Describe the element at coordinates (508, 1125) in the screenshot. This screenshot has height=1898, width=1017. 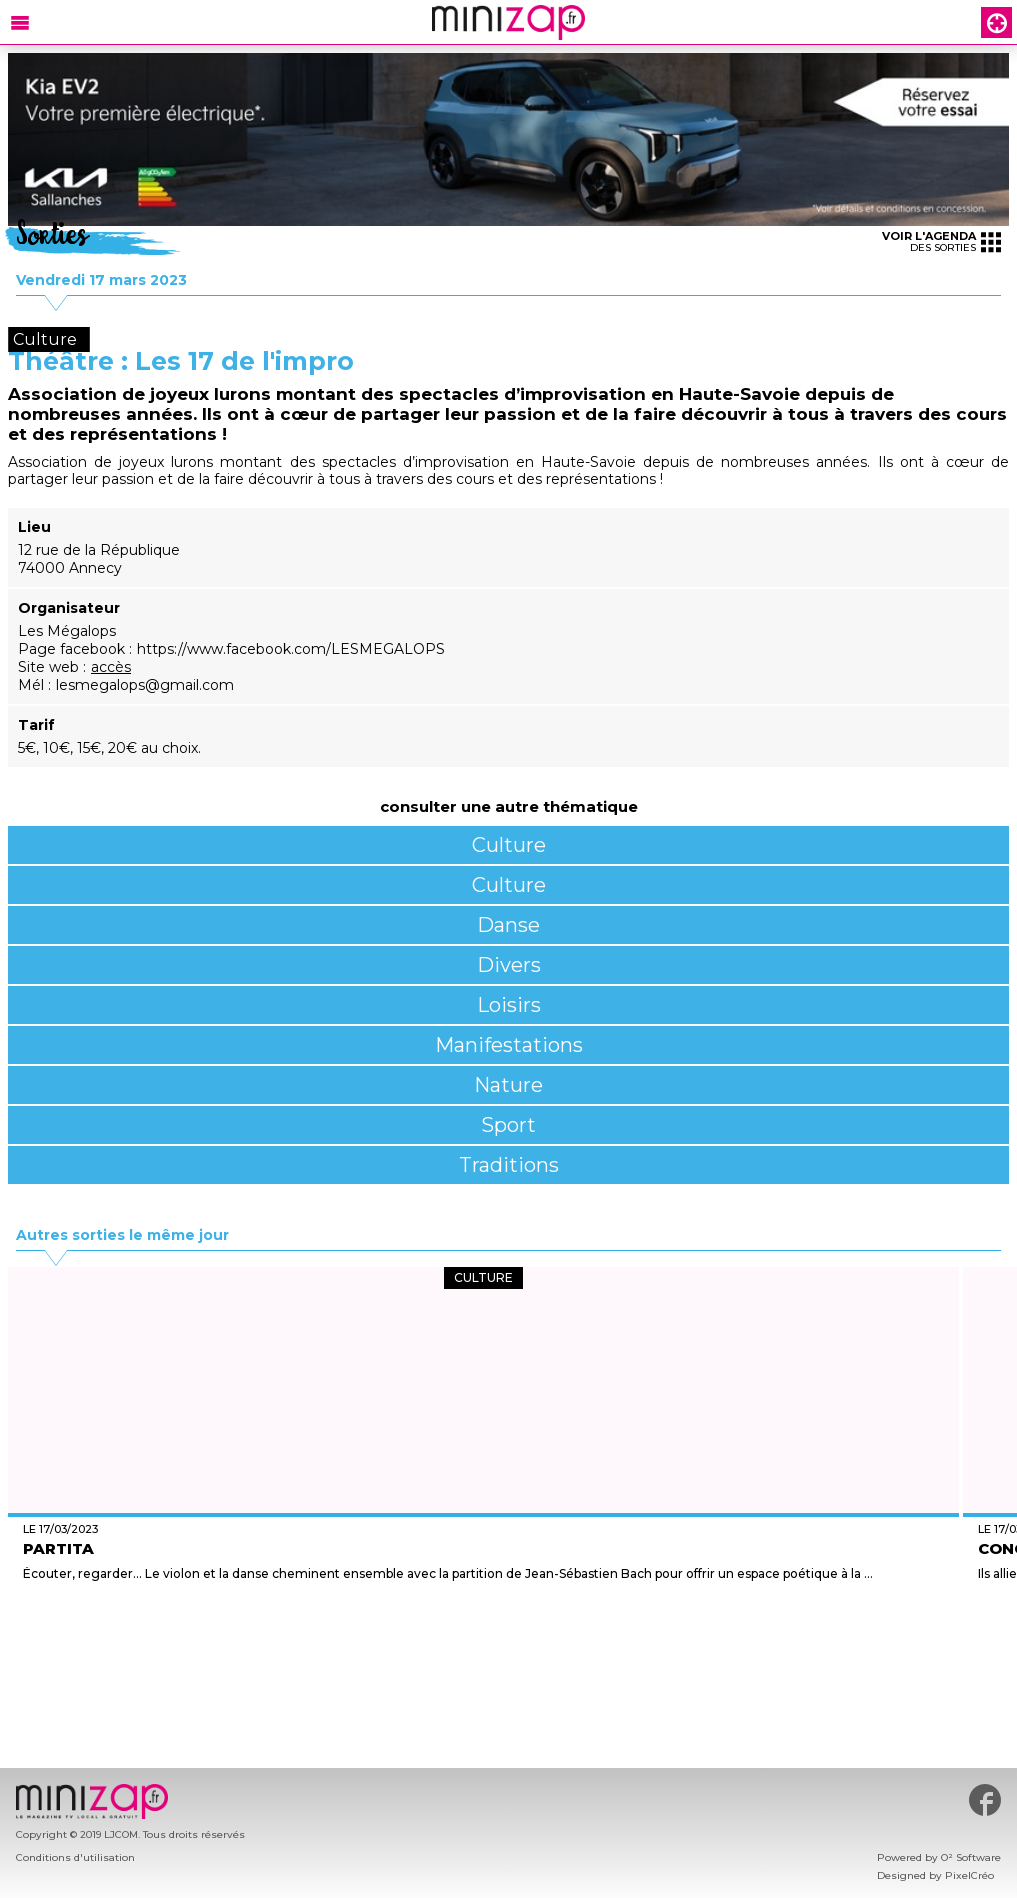
I see `Sport` at that location.